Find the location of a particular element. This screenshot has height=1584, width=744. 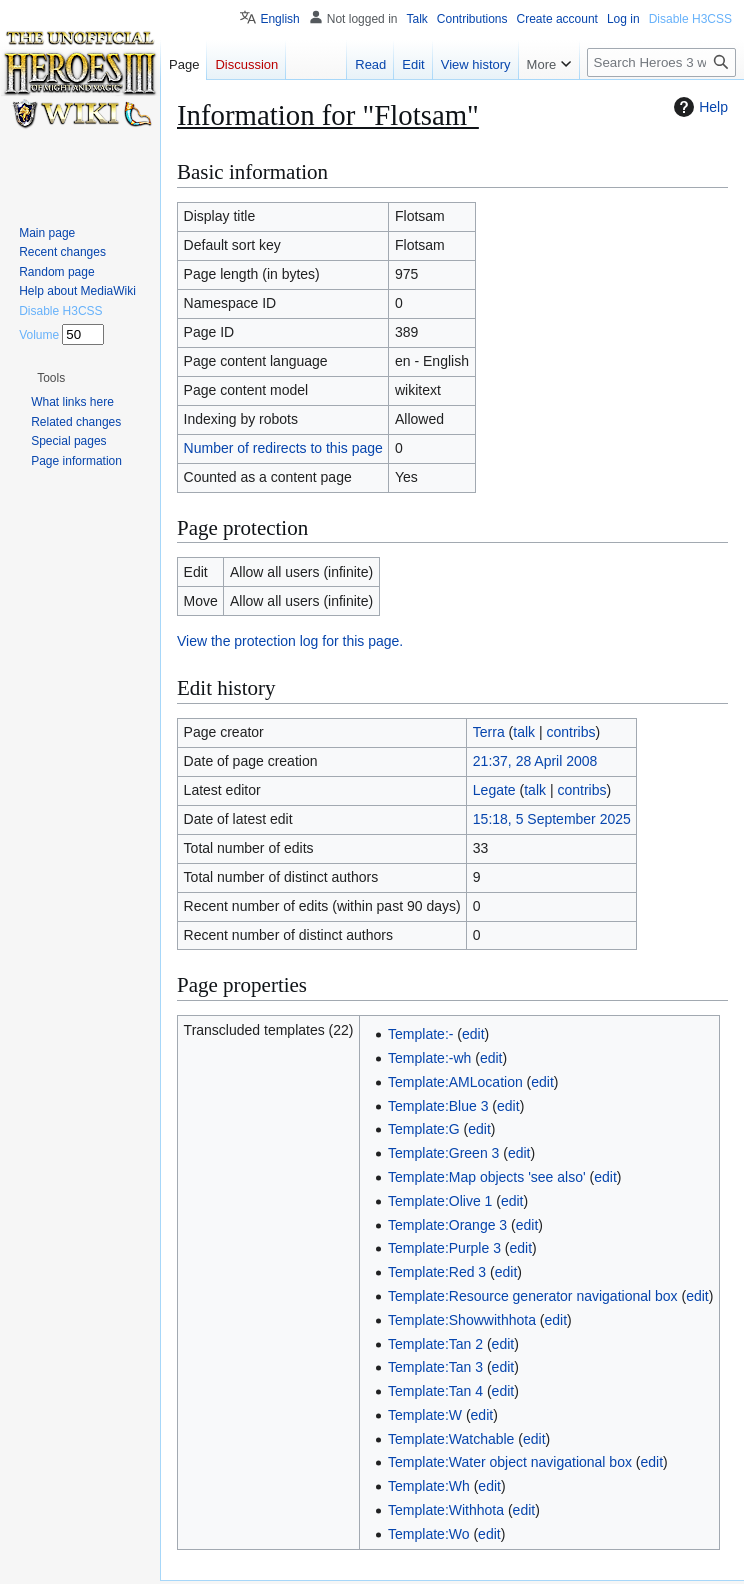

15:18, 5 September 2025 is located at coordinates (552, 819).